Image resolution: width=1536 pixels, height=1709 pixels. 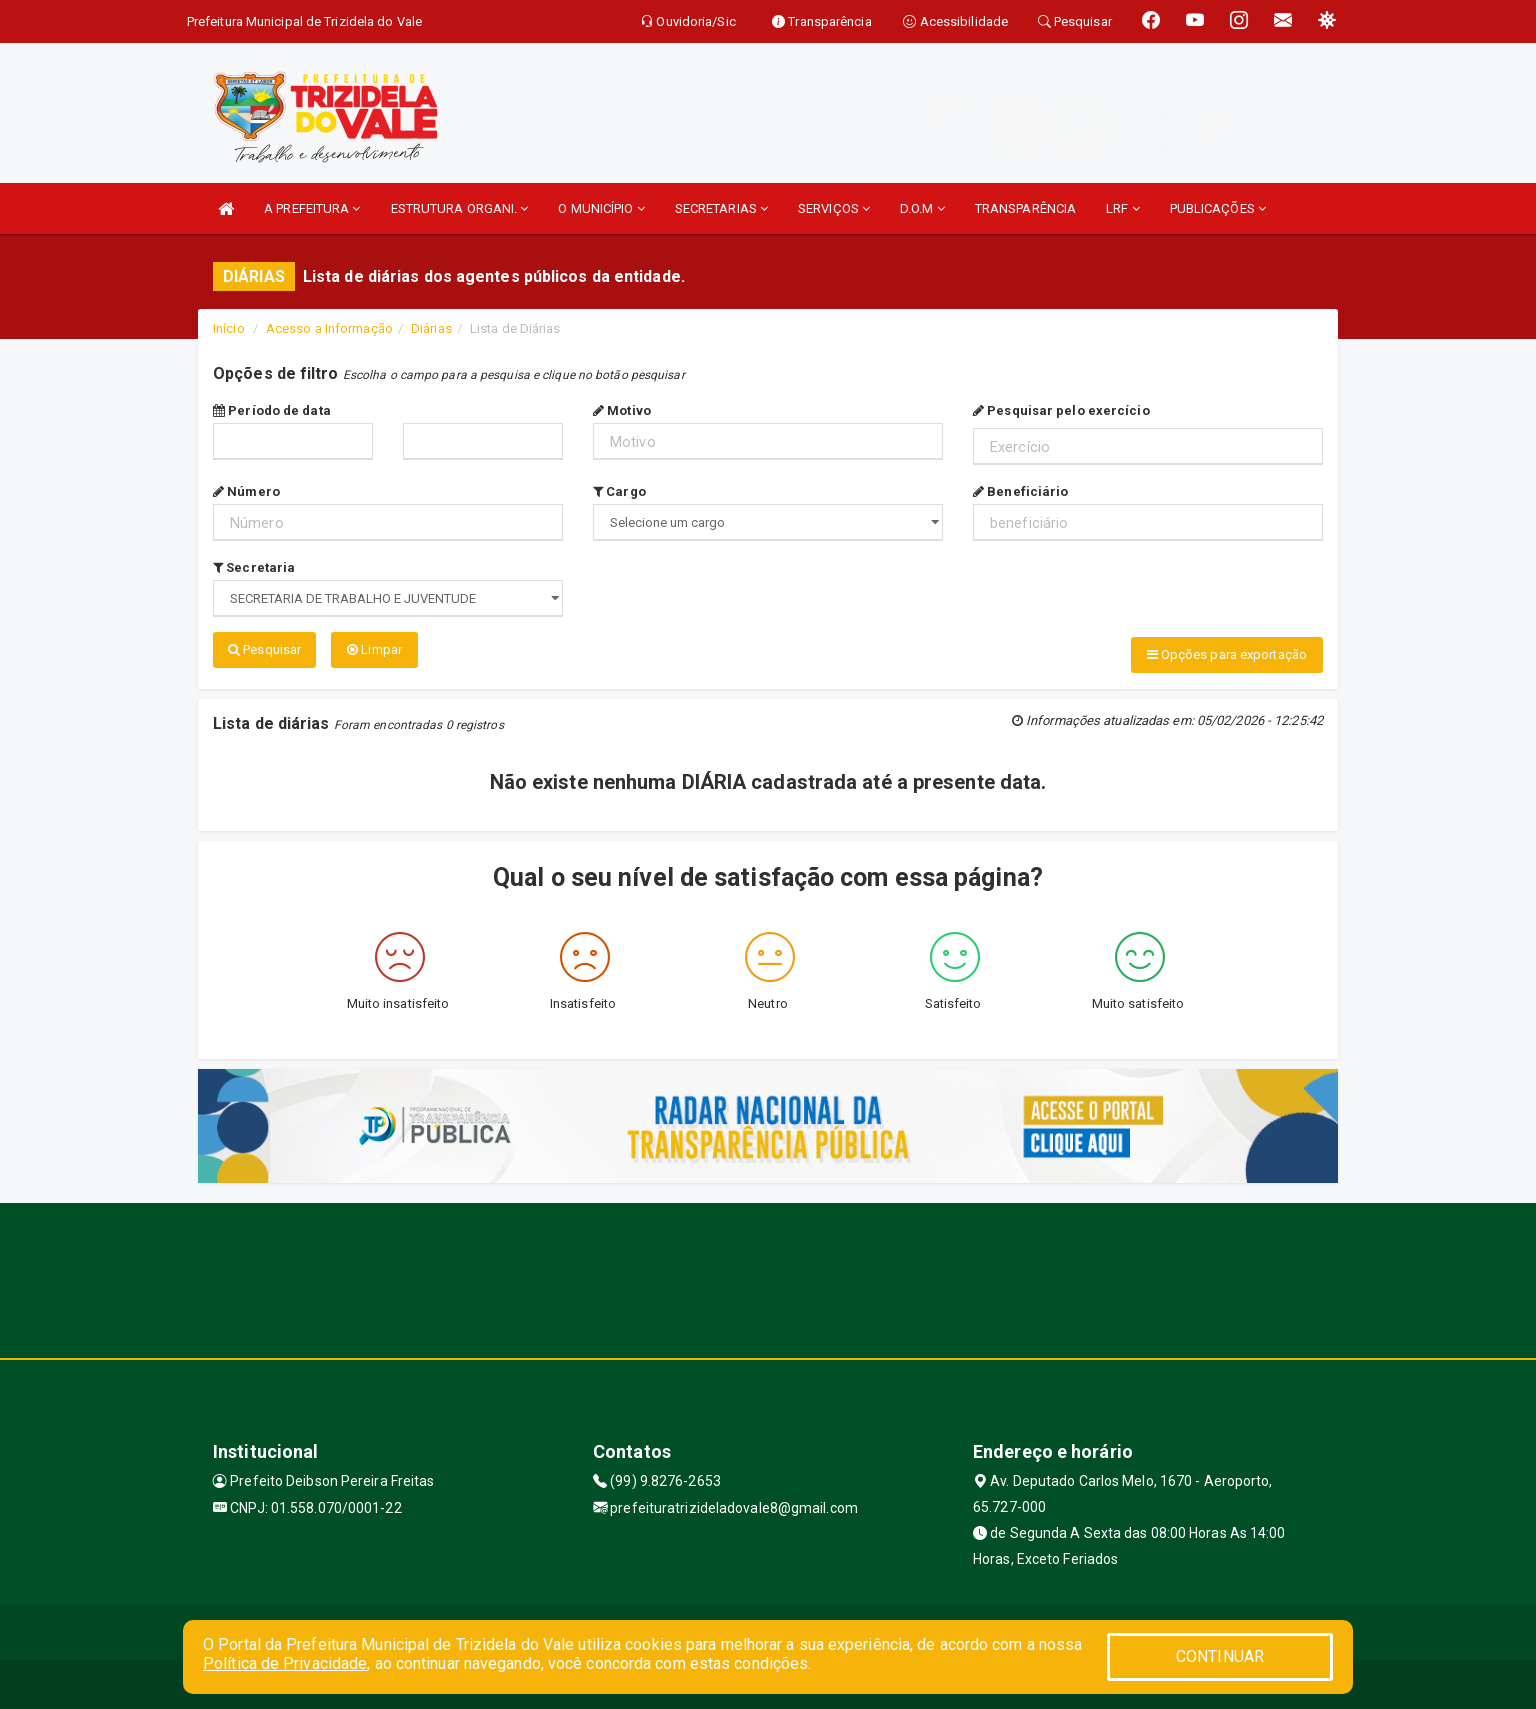 I want to click on Início, so click(x=229, y=328).